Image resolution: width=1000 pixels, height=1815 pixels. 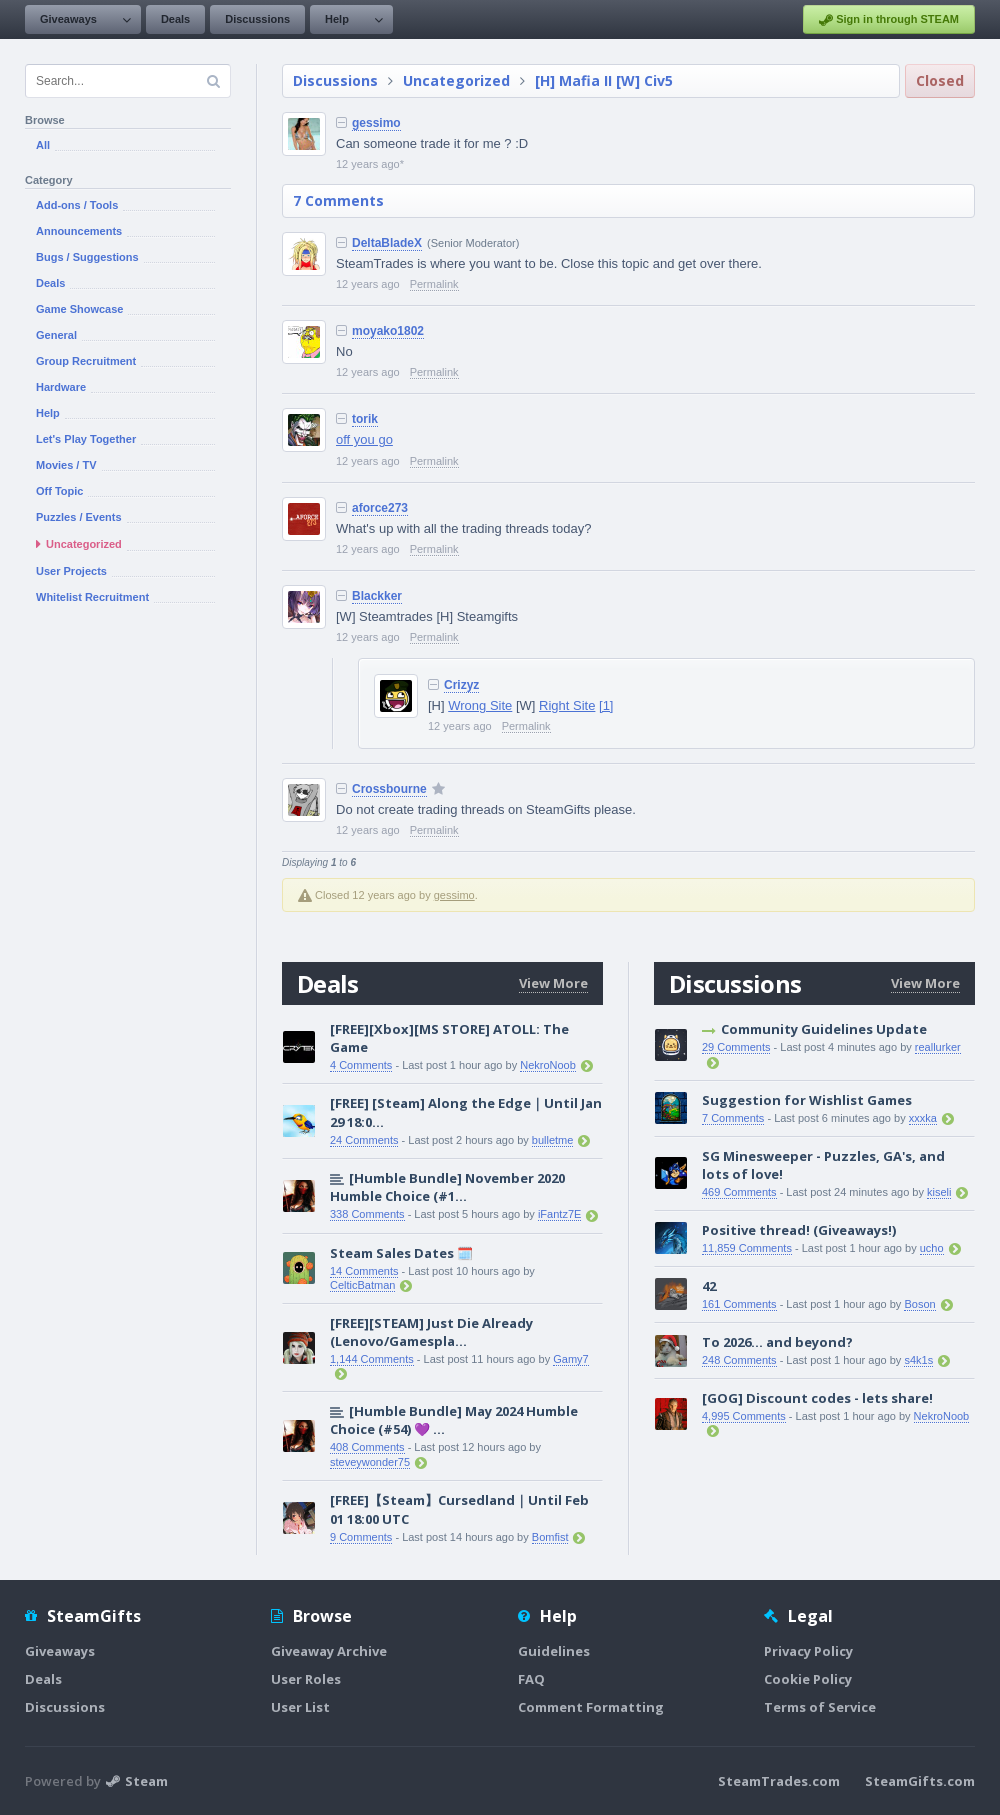 I want to click on SteamGifts.com, so click(x=920, y=1781).